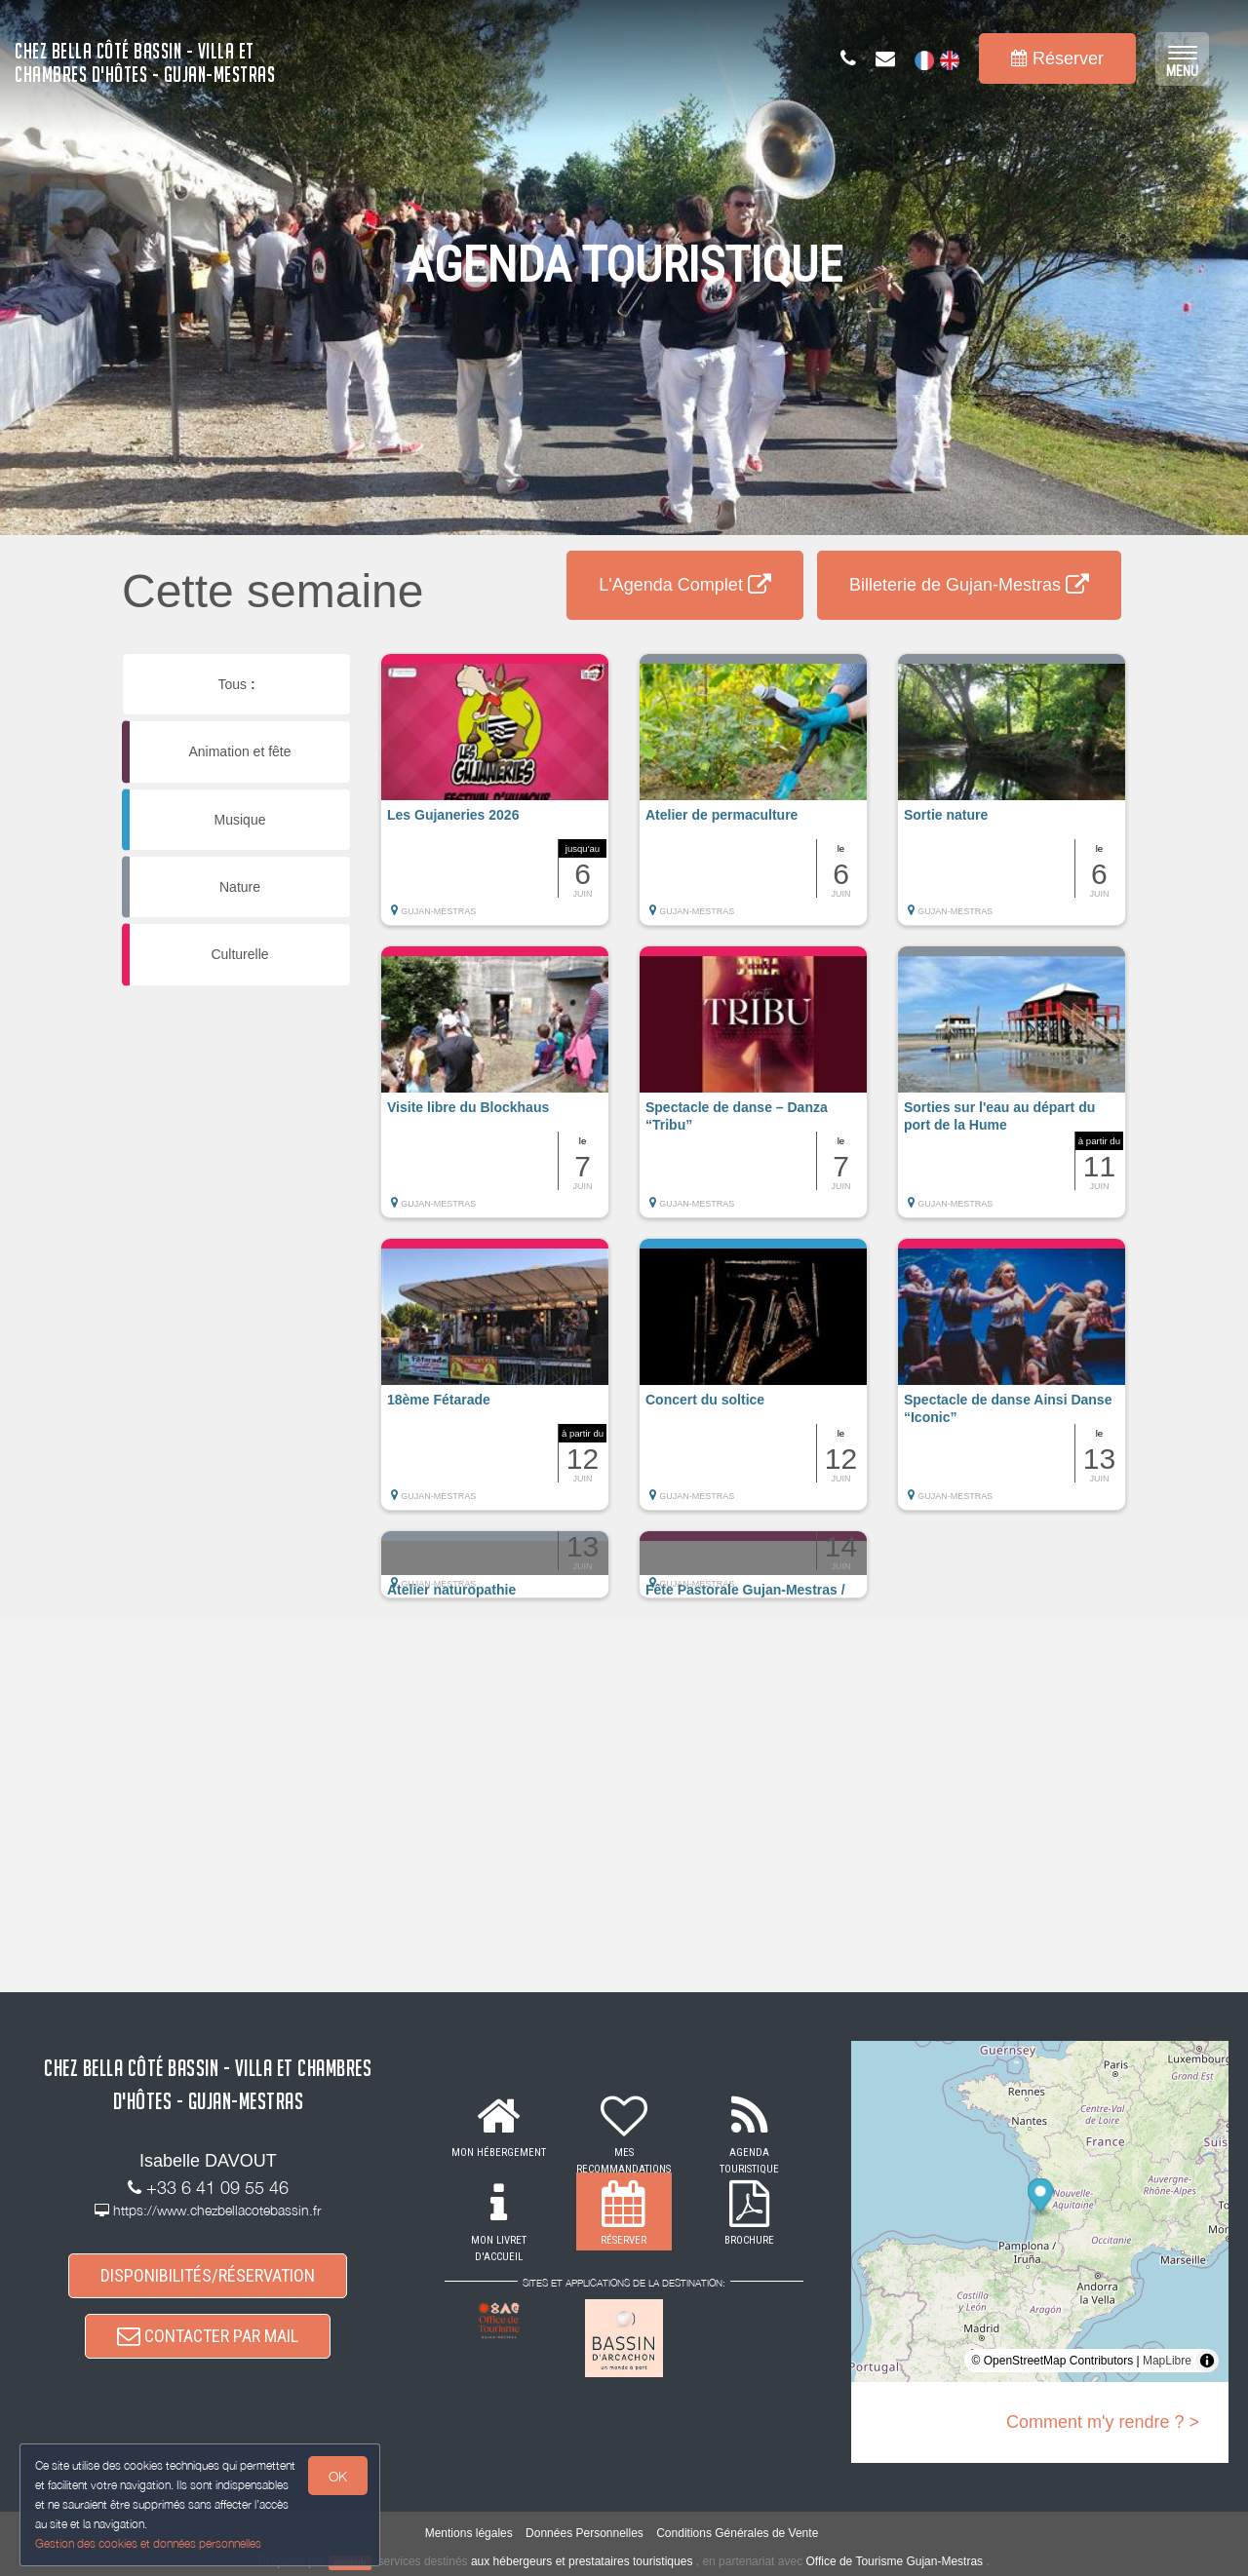  What do you see at coordinates (585, 2533) in the screenshot?
I see `Données Personnelles` at bounding box center [585, 2533].